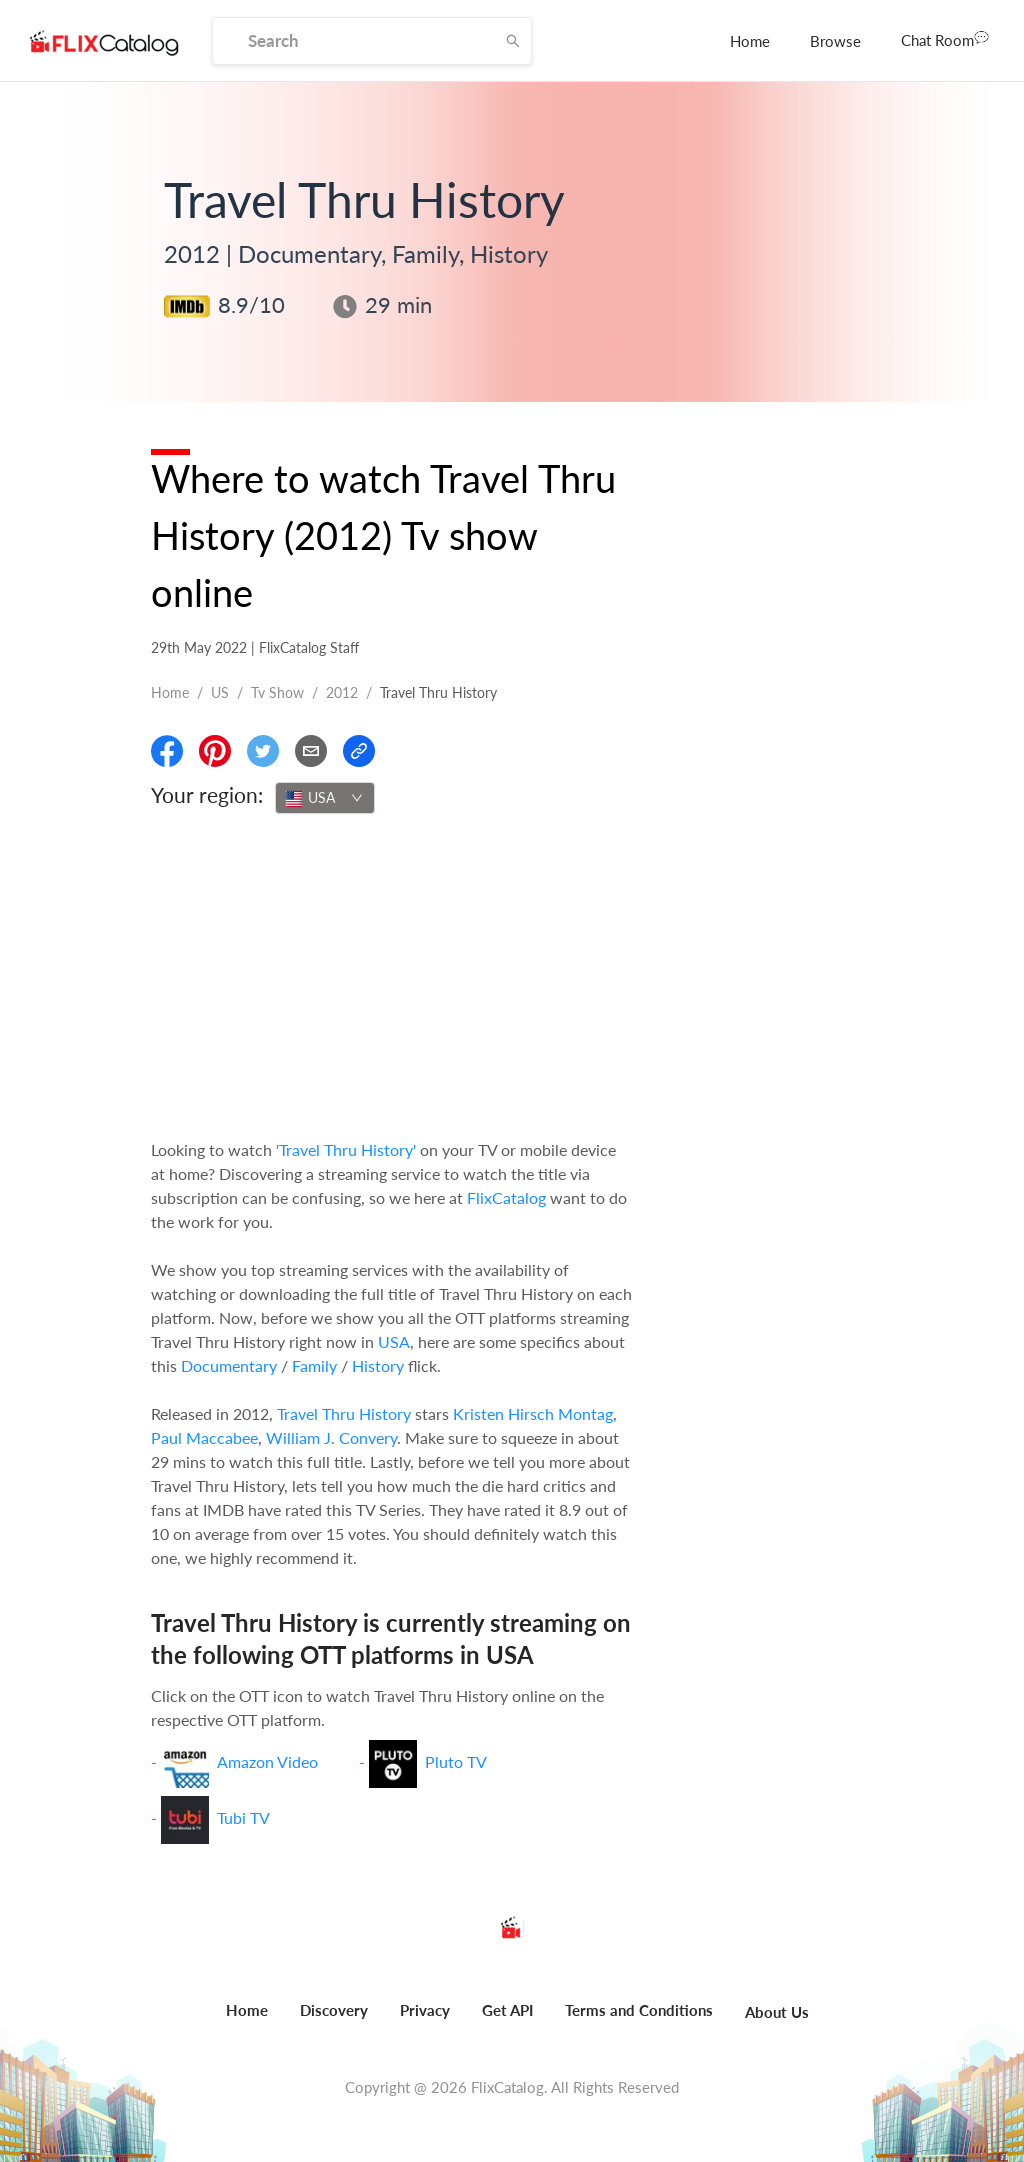 The image size is (1024, 2162). What do you see at coordinates (777, 2012) in the screenshot?
I see `About Us` at bounding box center [777, 2012].